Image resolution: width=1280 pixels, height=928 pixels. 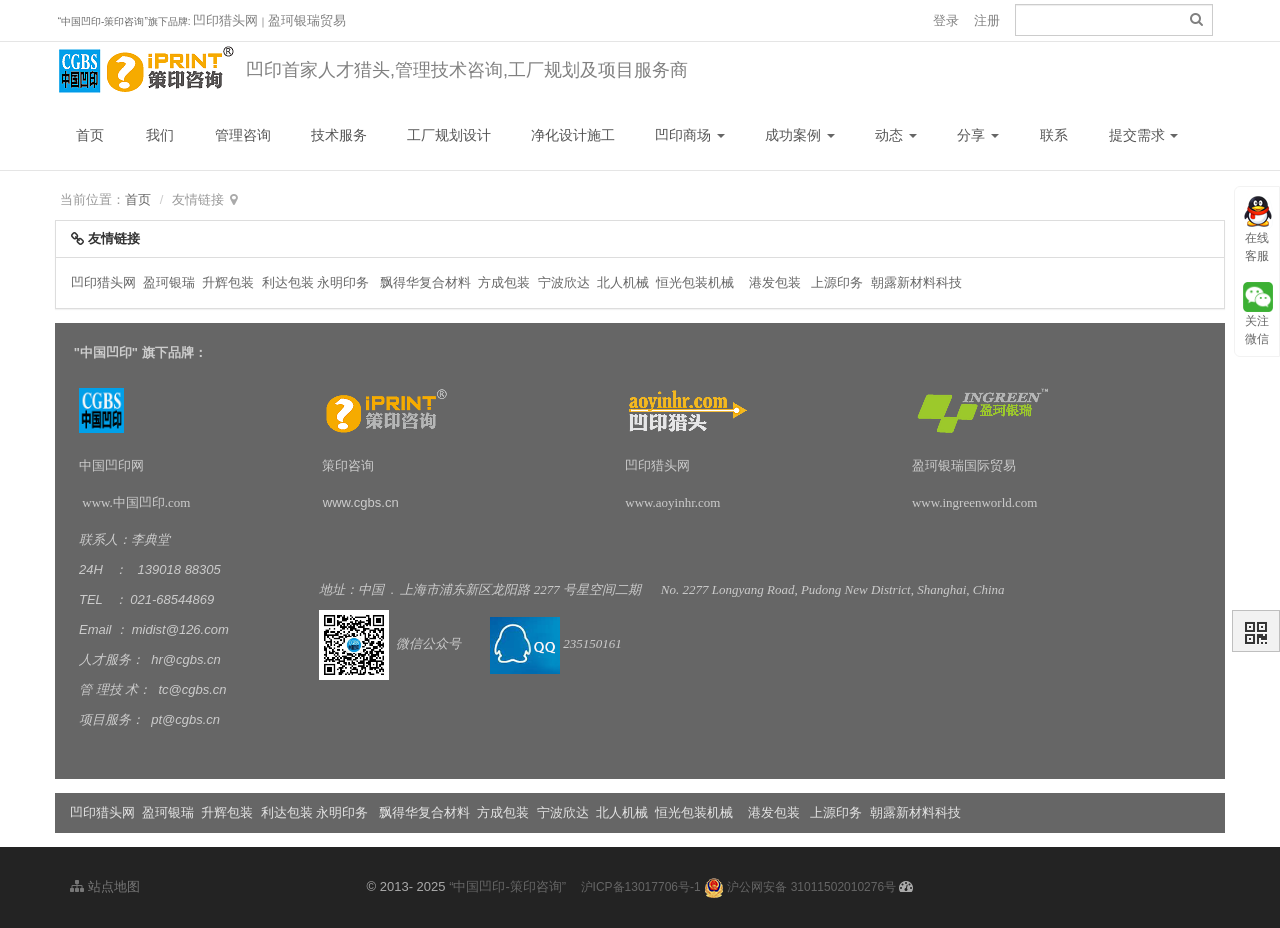 I want to click on 沪ICP备13017706号-1, so click(x=641, y=887).